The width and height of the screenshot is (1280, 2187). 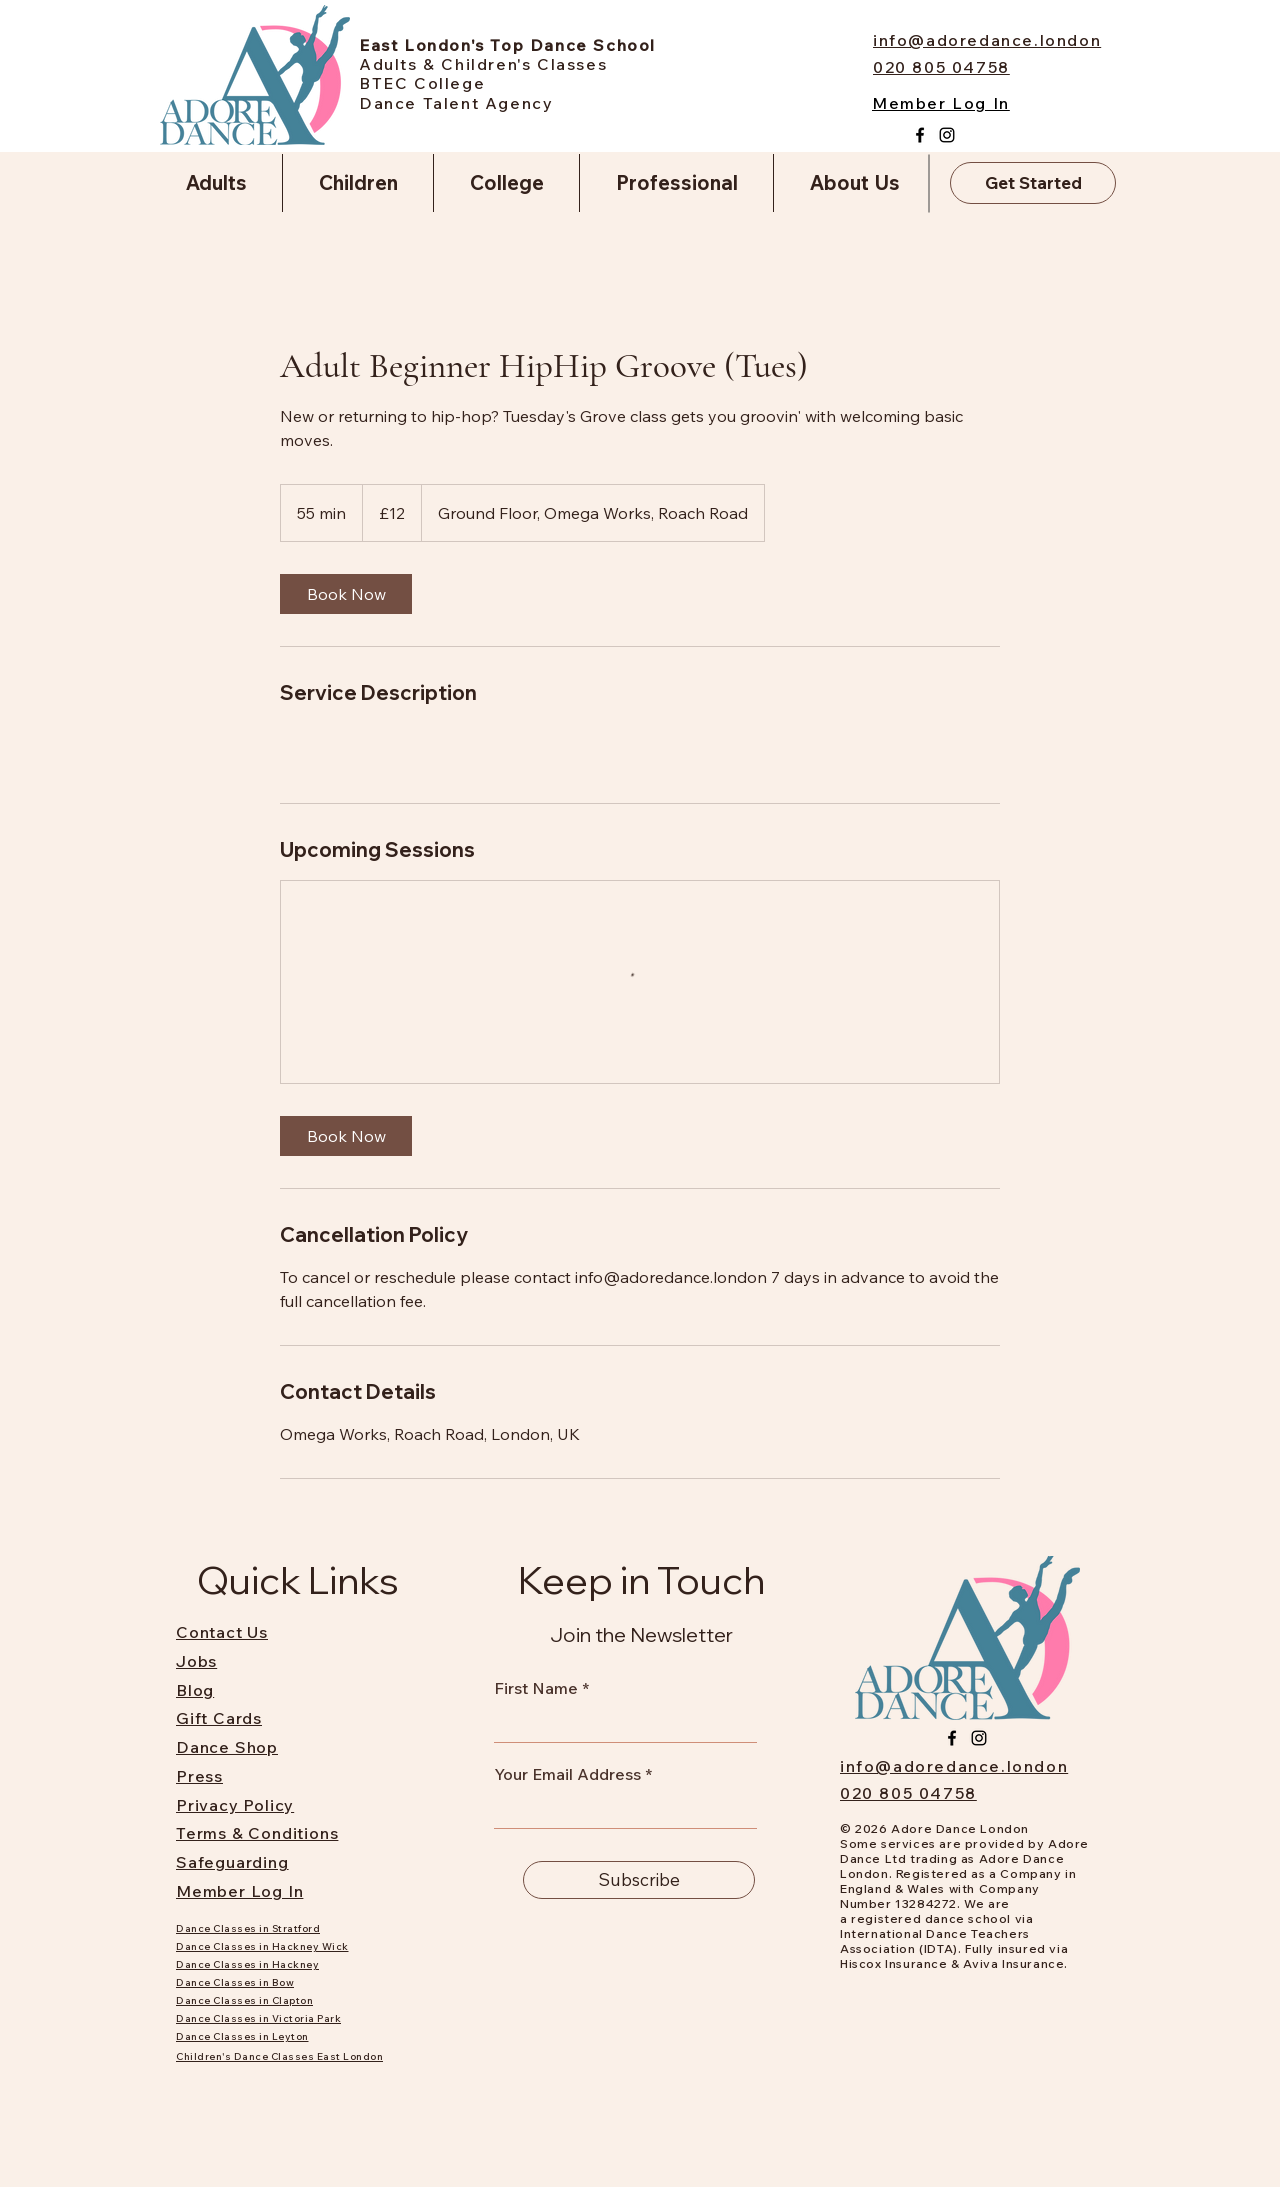 What do you see at coordinates (216, 183) in the screenshot?
I see `[button]` at bounding box center [216, 183].